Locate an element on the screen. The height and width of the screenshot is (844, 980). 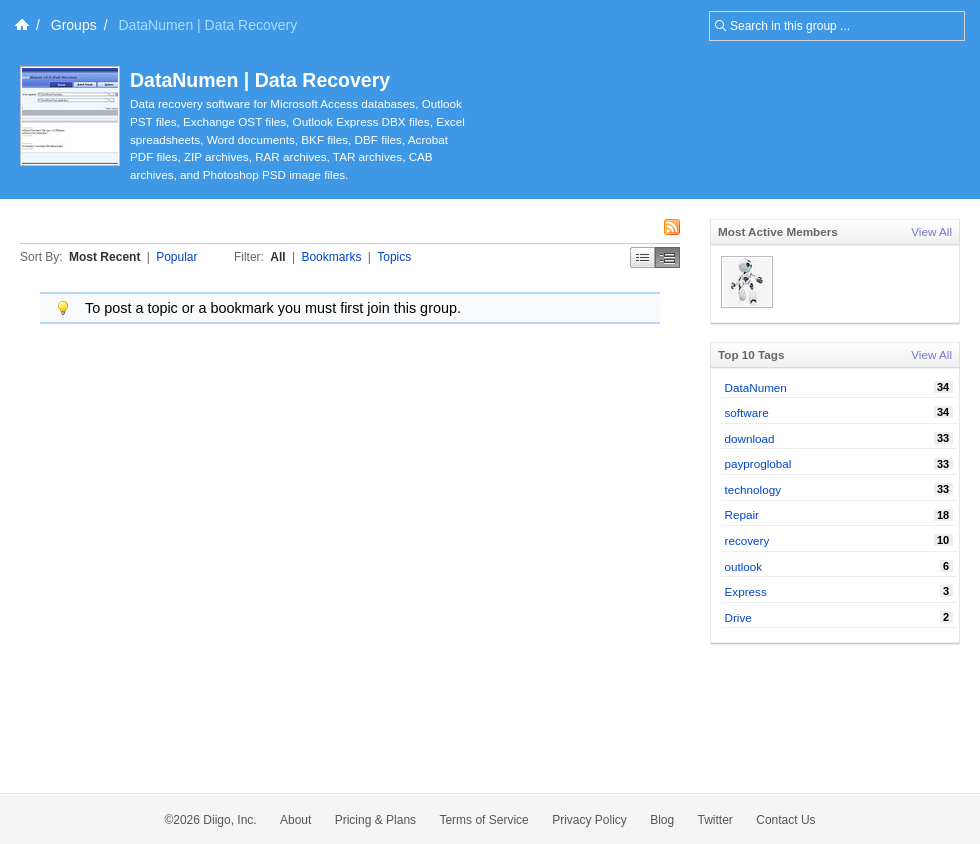
Simple is located at coordinates (642, 257).